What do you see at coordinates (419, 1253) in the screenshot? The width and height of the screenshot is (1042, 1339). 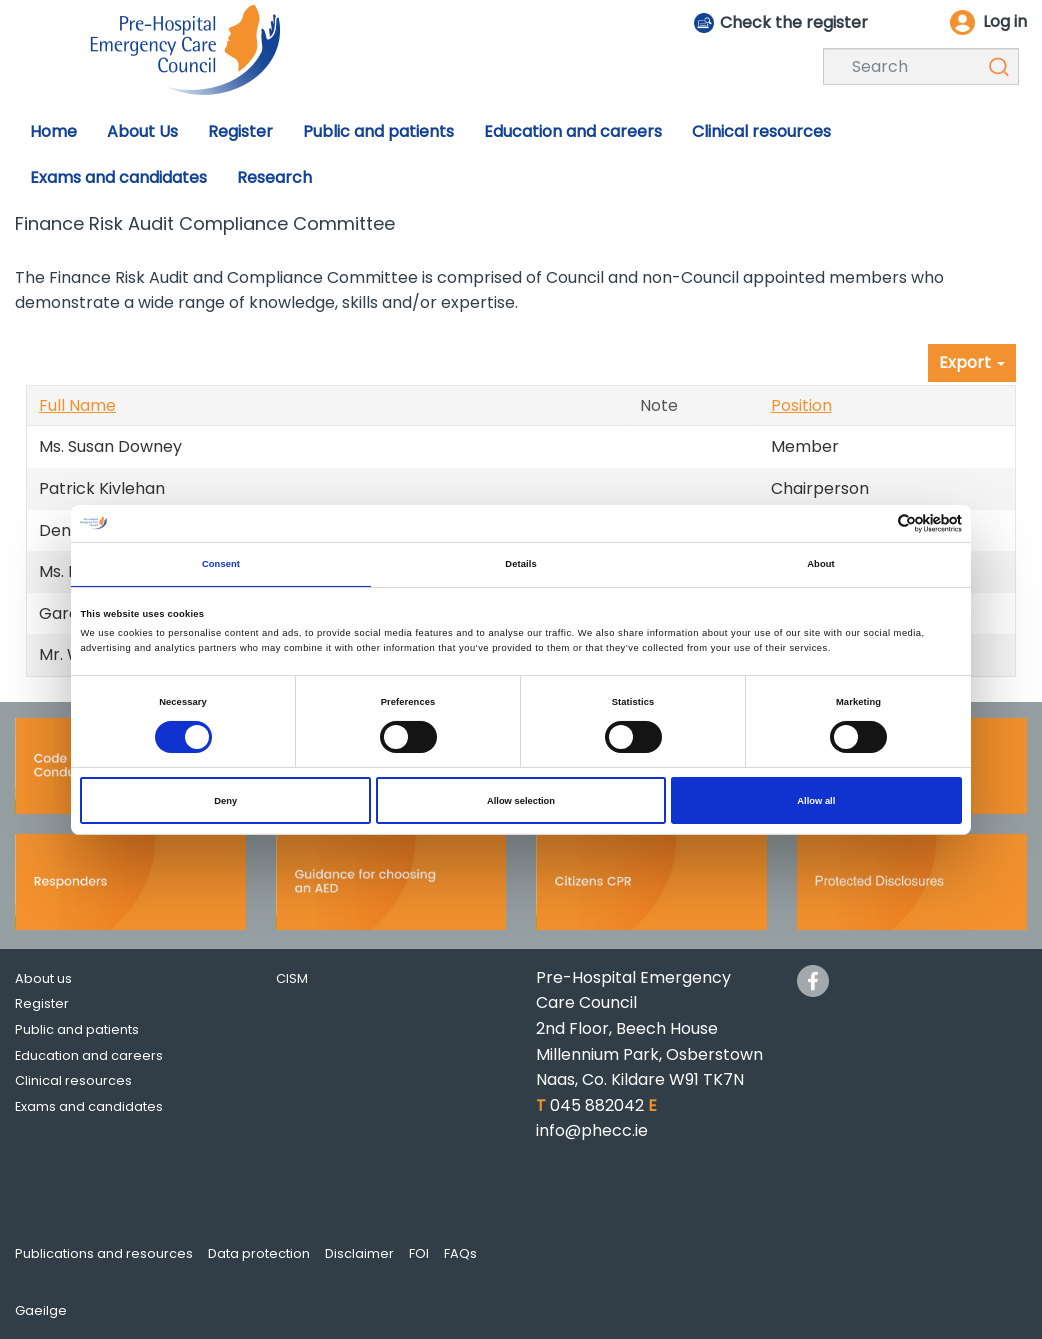 I see `FOI` at bounding box center [419, 1253].